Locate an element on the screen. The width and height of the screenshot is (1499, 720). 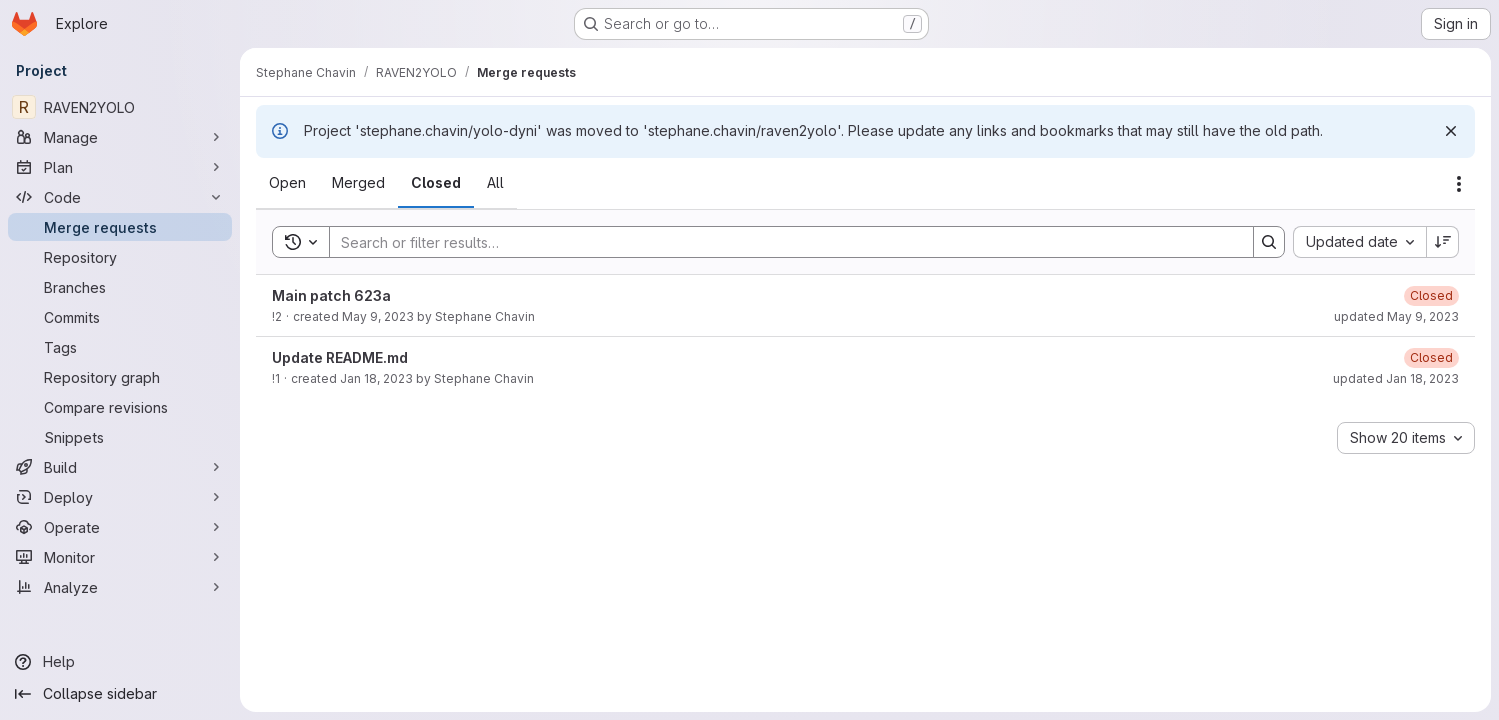
[Deploy] is located at coordinates (120, 497).